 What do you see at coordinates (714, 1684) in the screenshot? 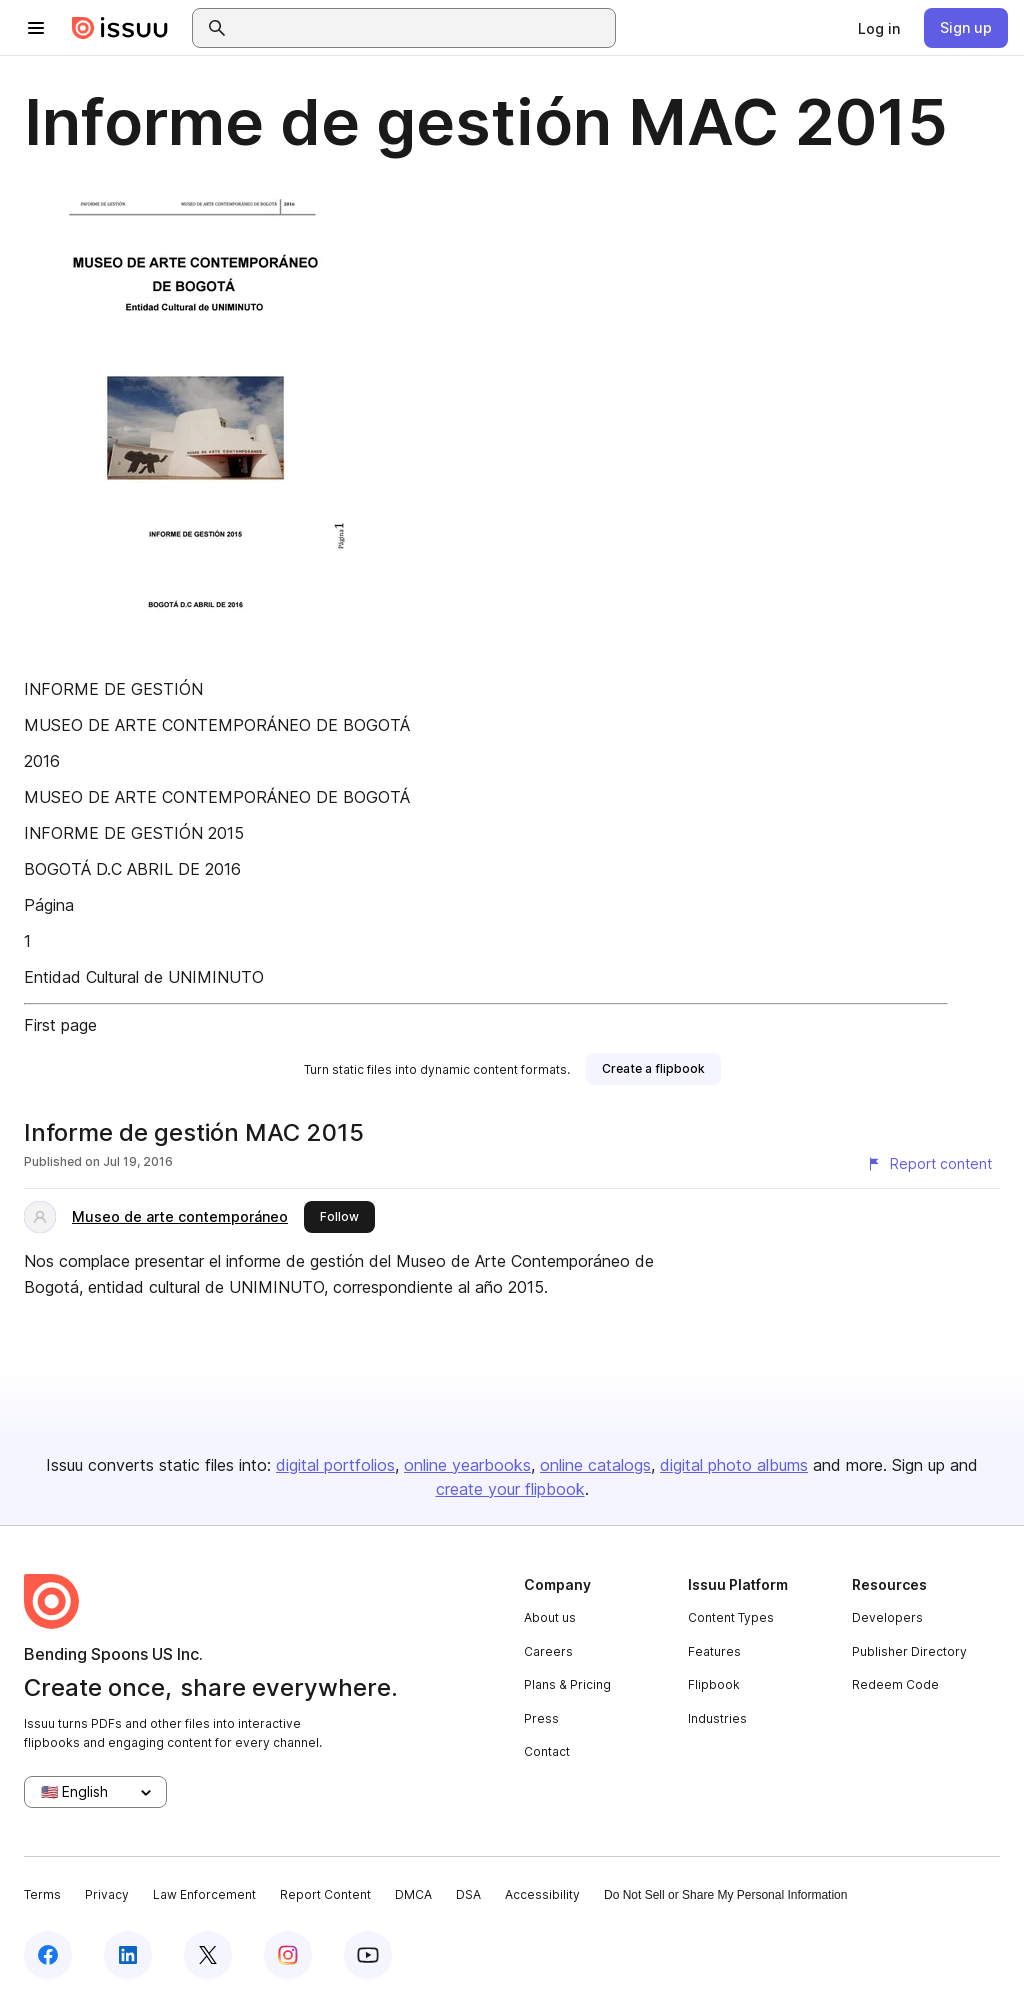
I see `Flipbook` at bounding box center [714, 1684].